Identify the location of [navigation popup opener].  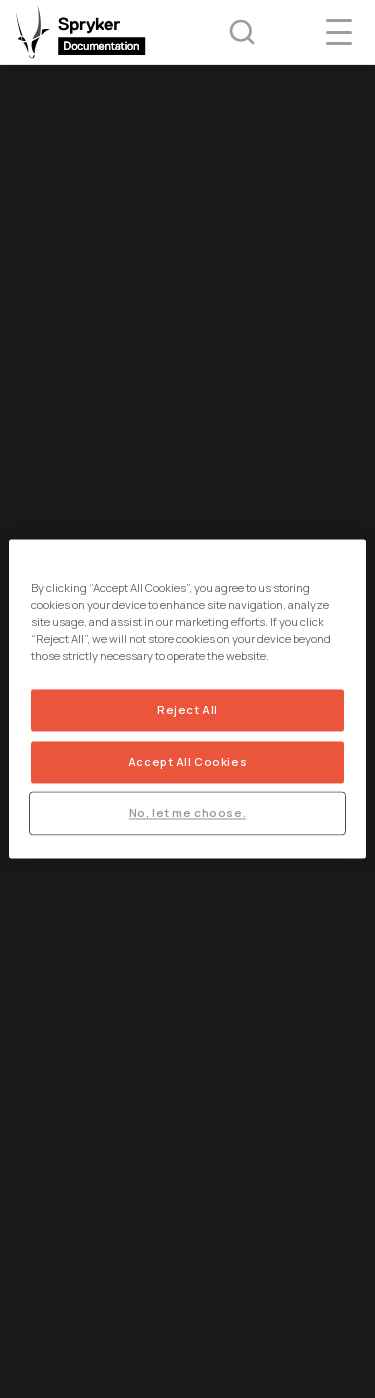
(339, 32).